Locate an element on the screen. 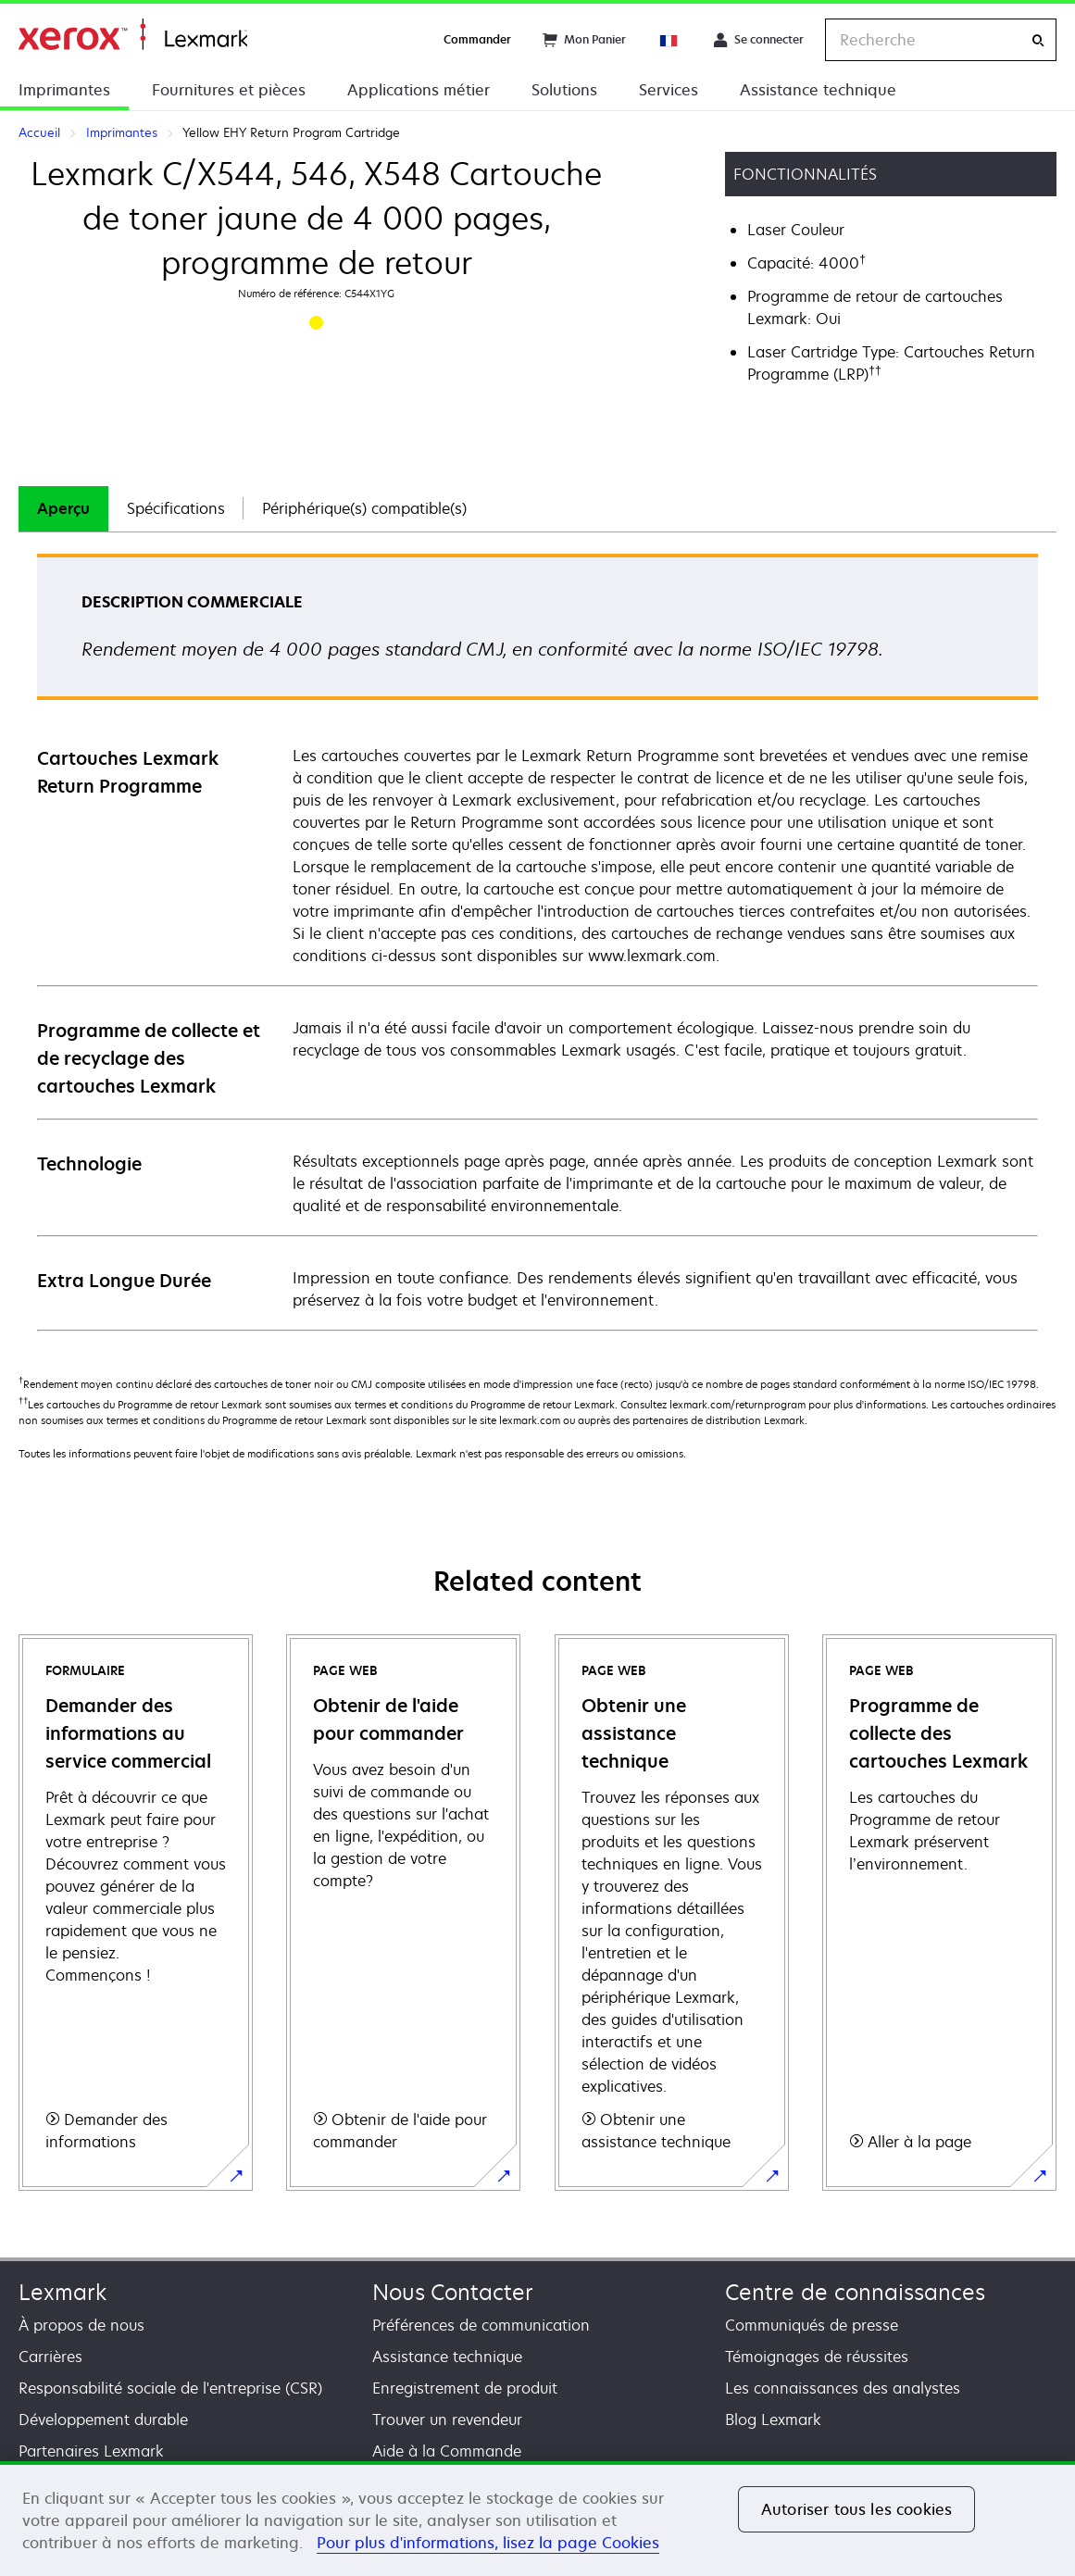 This screenshot has width=1075, height=2576. Trouver un revendeur is located at coordinates (447, 2419).